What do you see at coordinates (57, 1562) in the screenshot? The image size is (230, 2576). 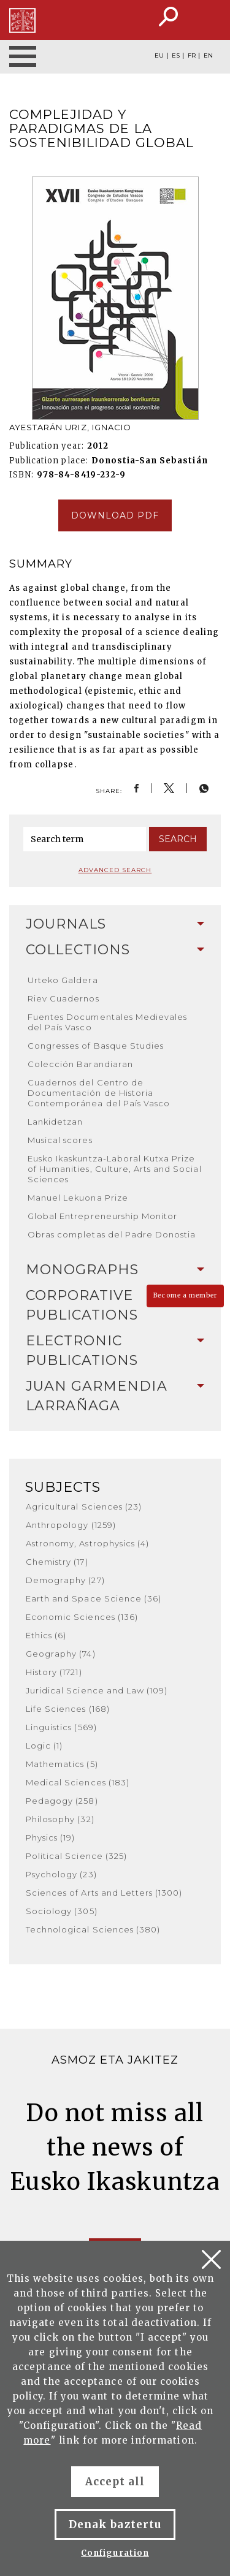 I see `Chemistry (17)` at bounding box center [57, 1562].